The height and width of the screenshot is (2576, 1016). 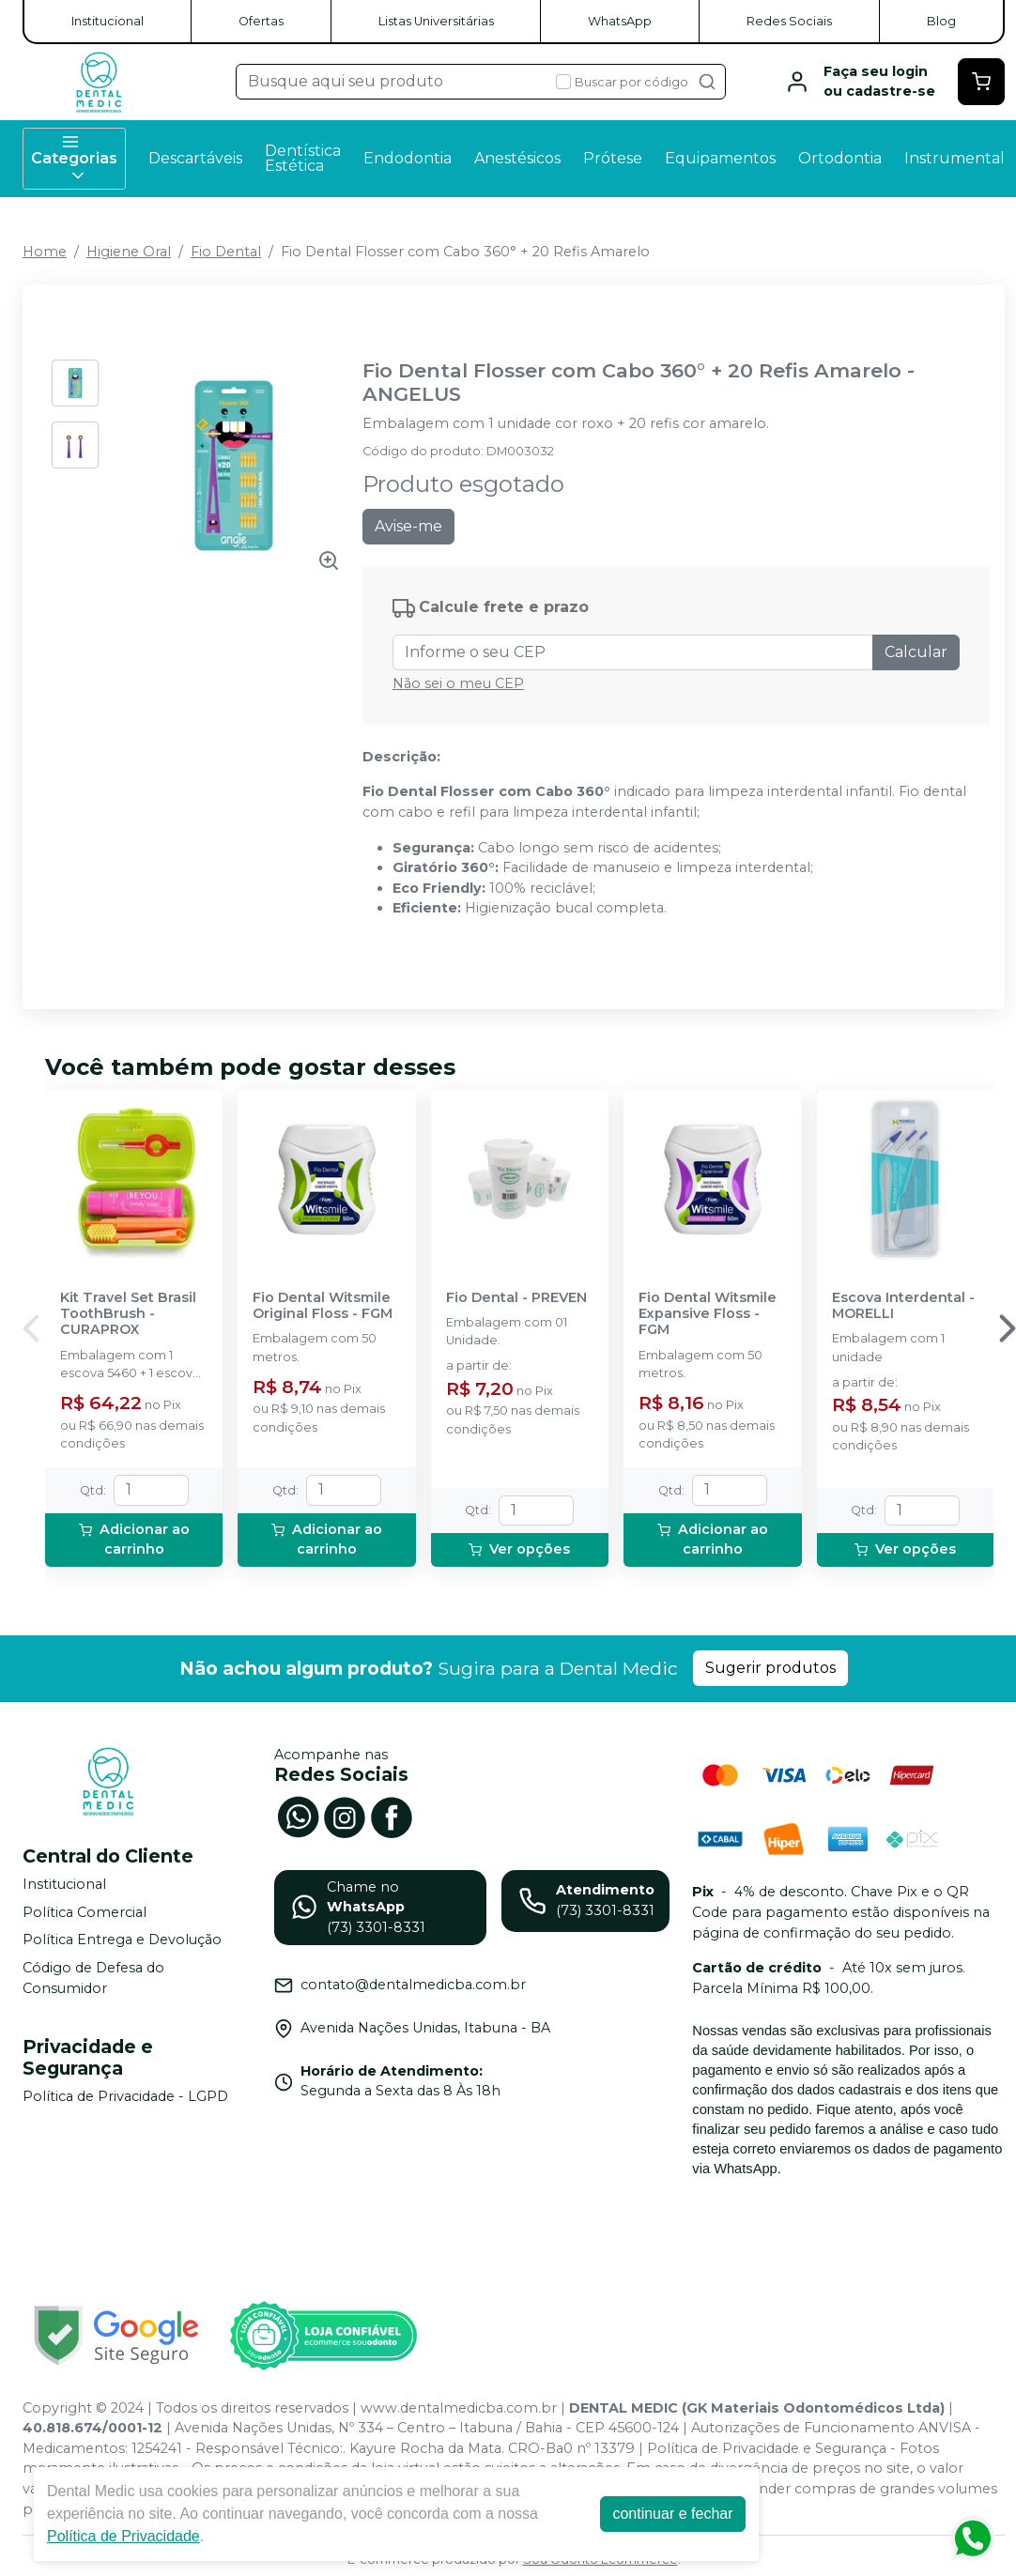 I want to click on Institucional, so click(x=107, y=21).